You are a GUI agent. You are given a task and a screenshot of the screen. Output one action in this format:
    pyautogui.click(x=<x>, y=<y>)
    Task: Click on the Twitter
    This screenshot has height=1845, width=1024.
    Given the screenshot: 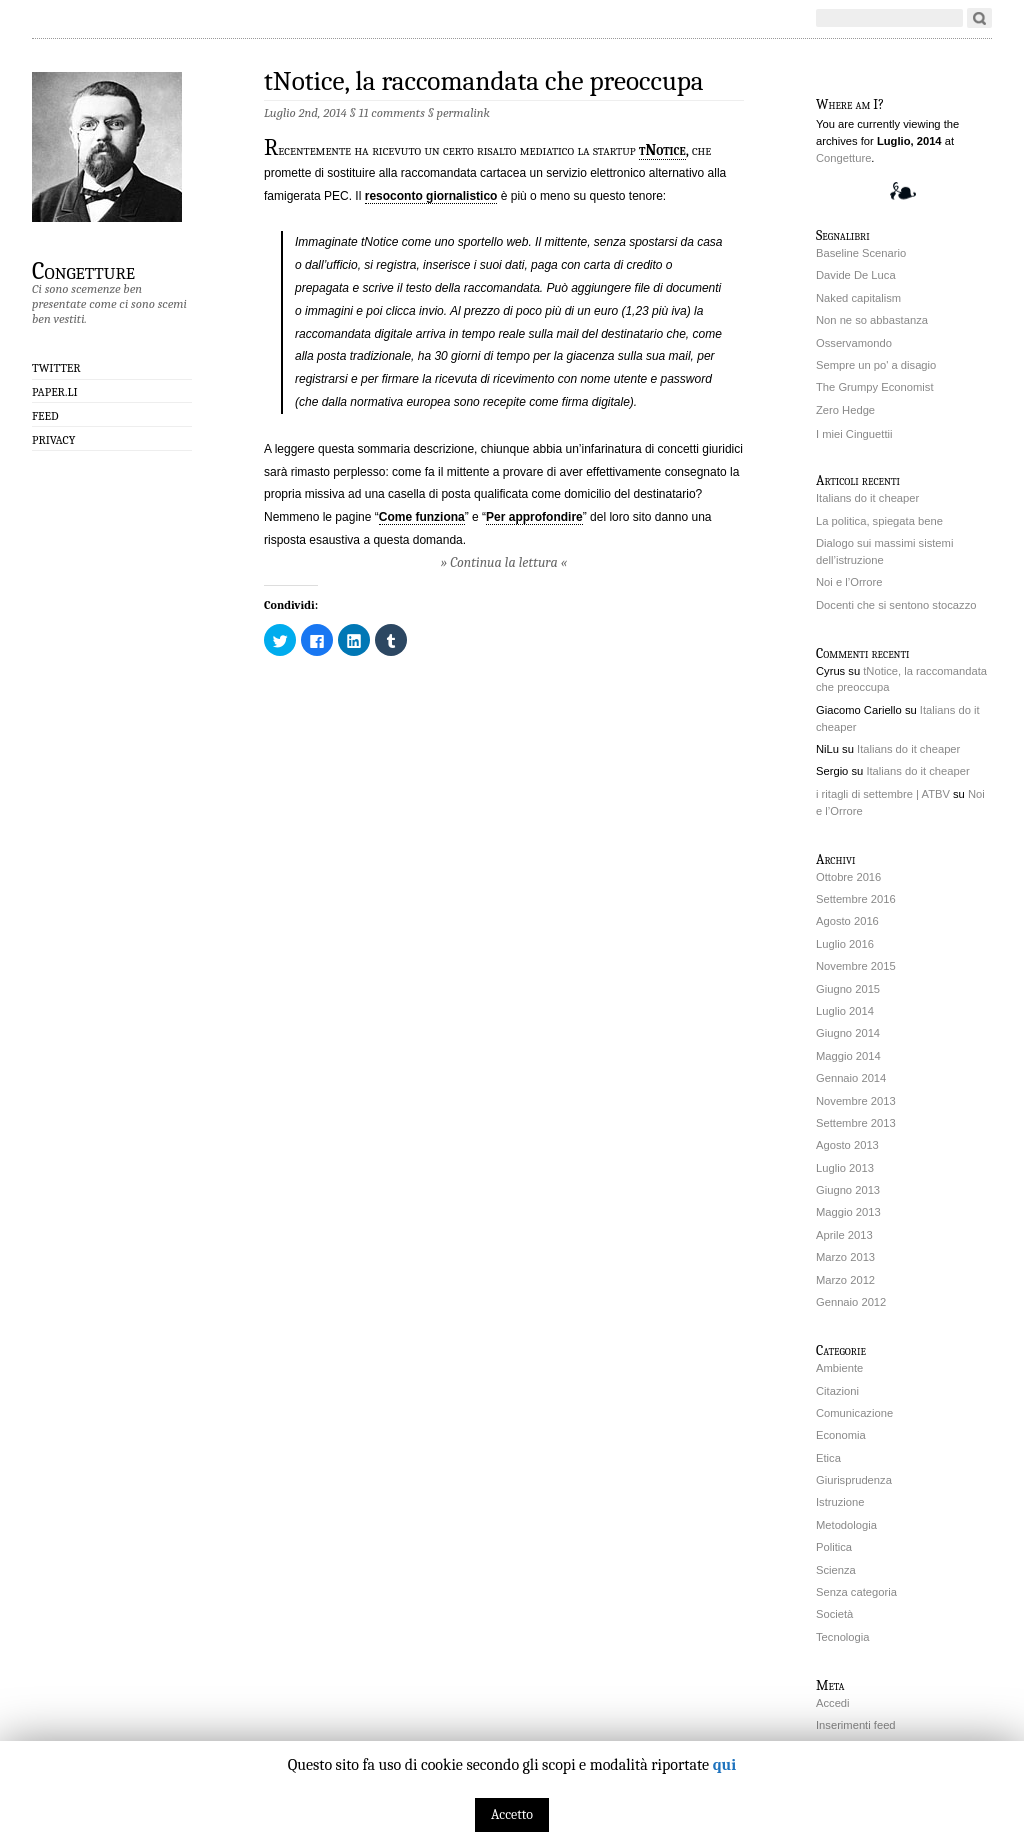 What is the action you would take?
    pyautogui.click(x=56, y=368)
    